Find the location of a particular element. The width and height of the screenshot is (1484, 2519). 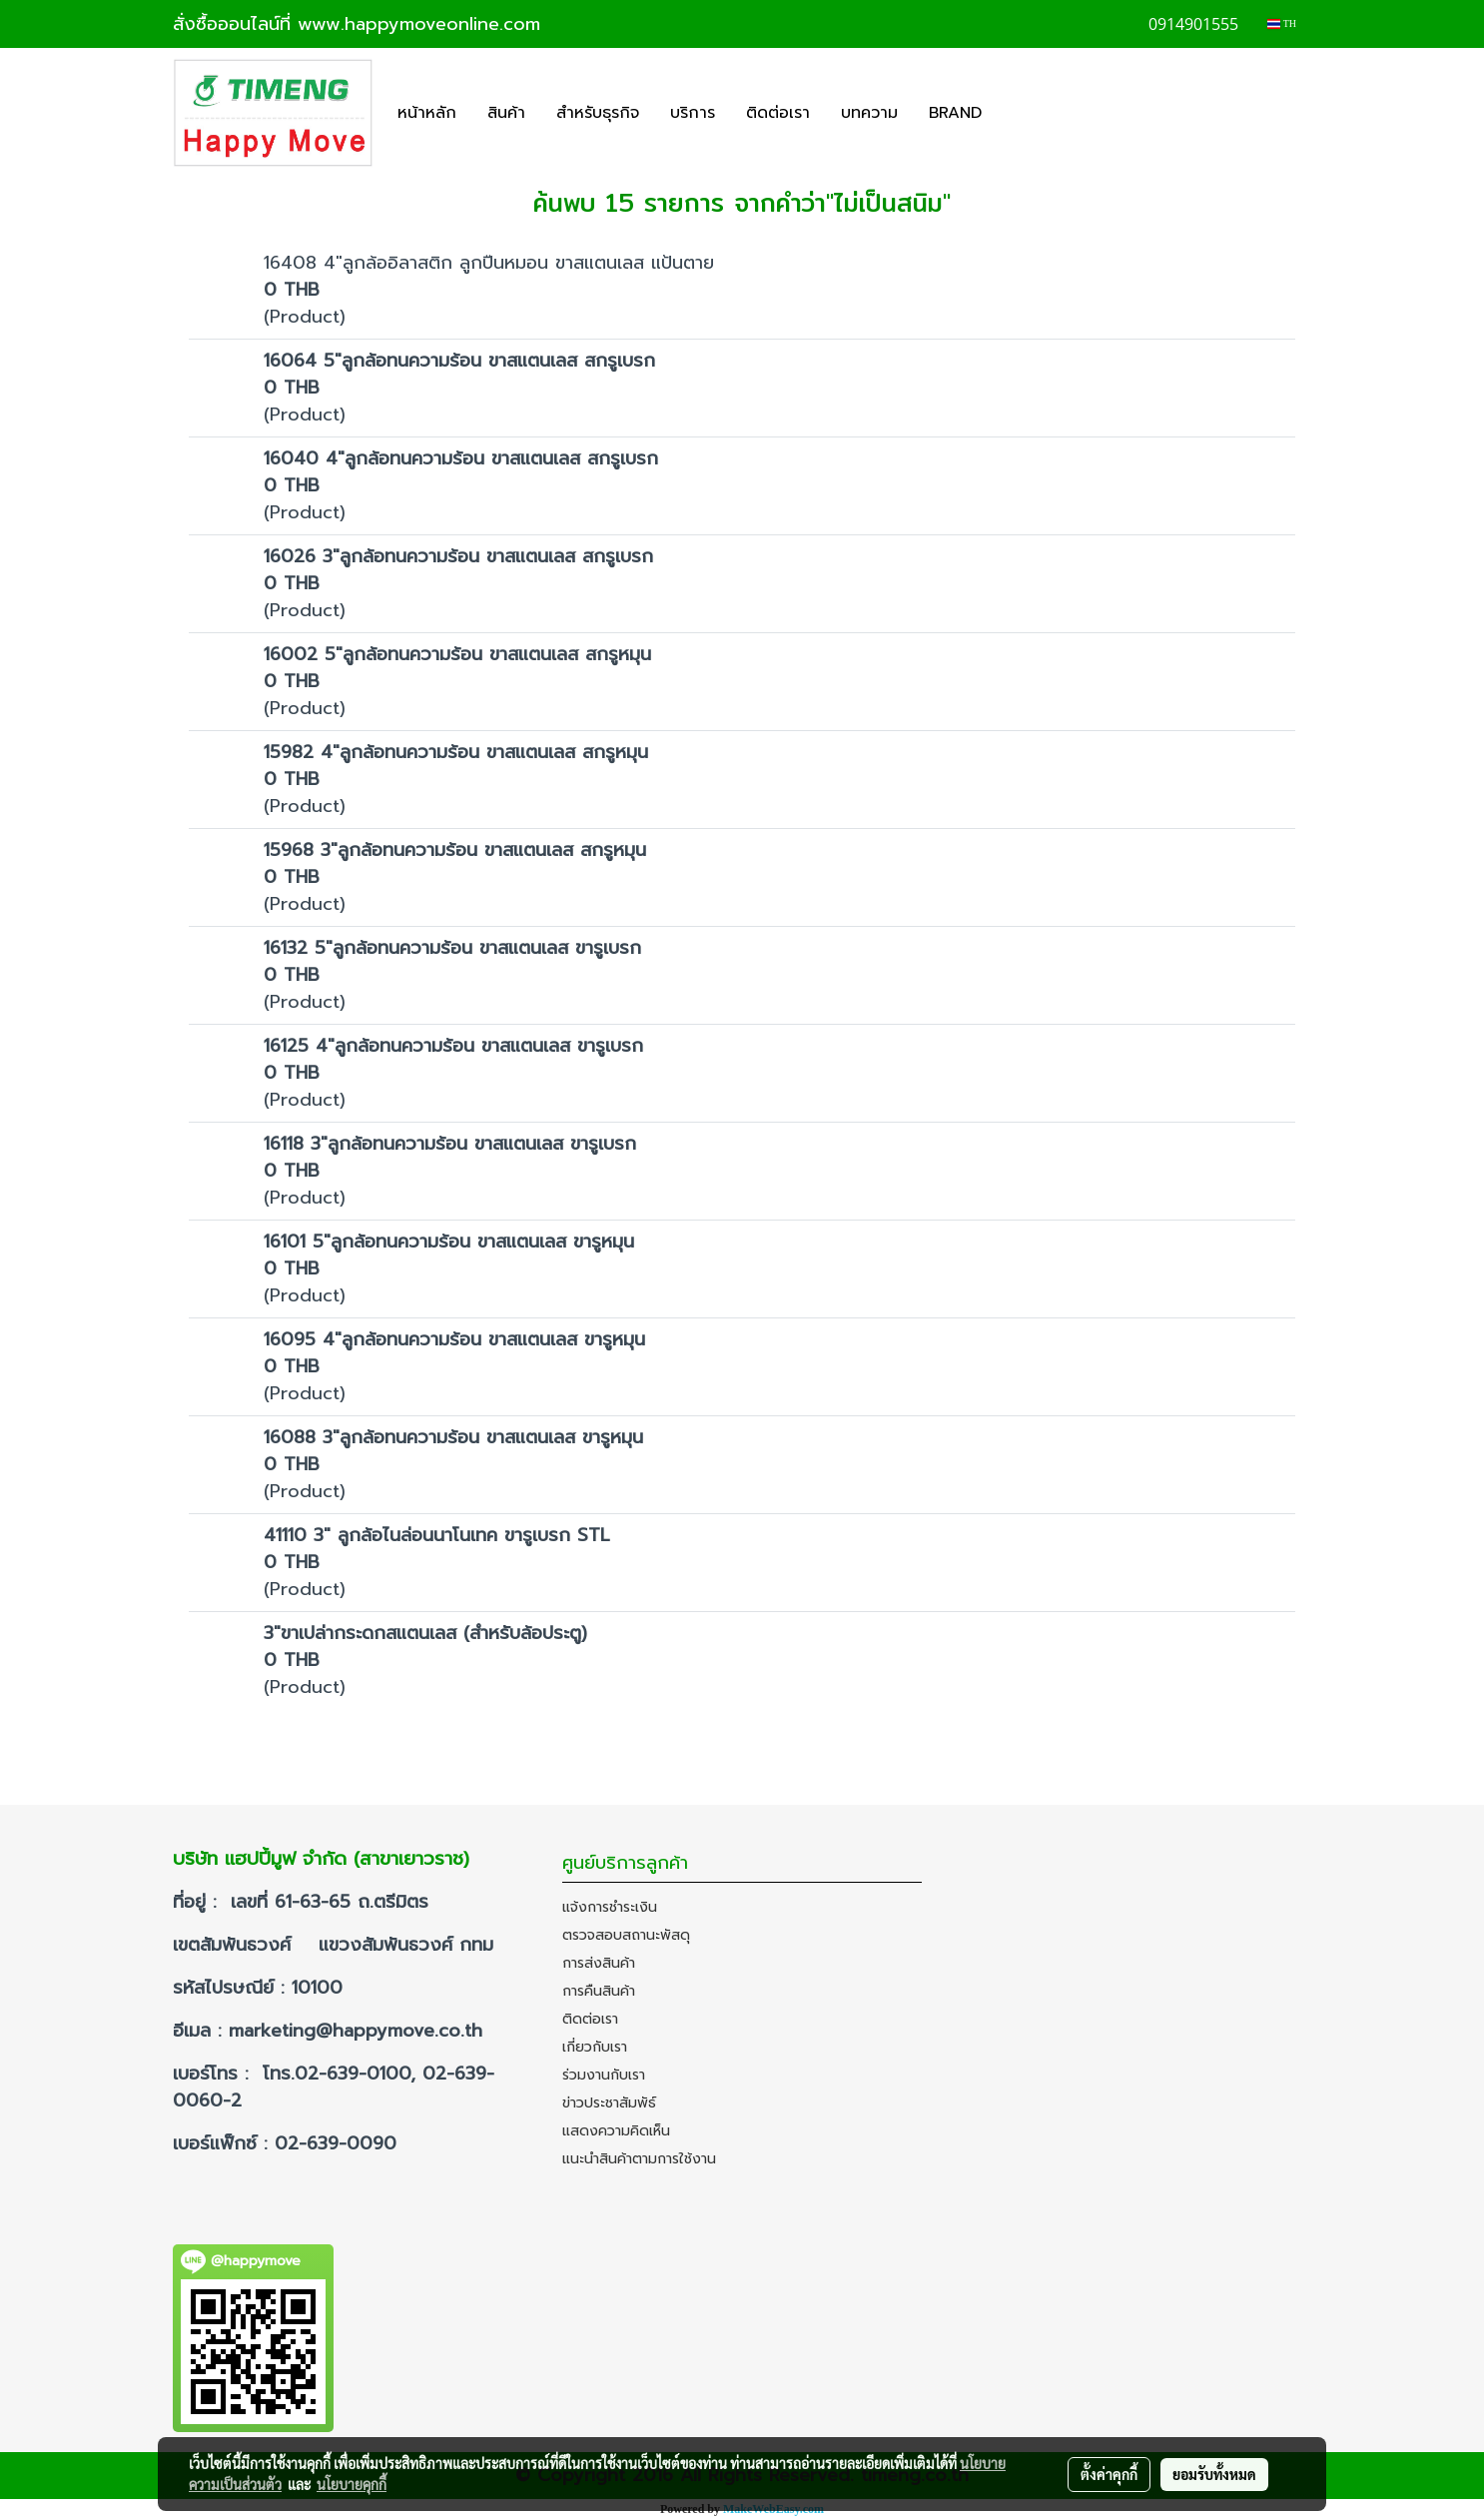

บทความ is located at coordinates (869, 113).